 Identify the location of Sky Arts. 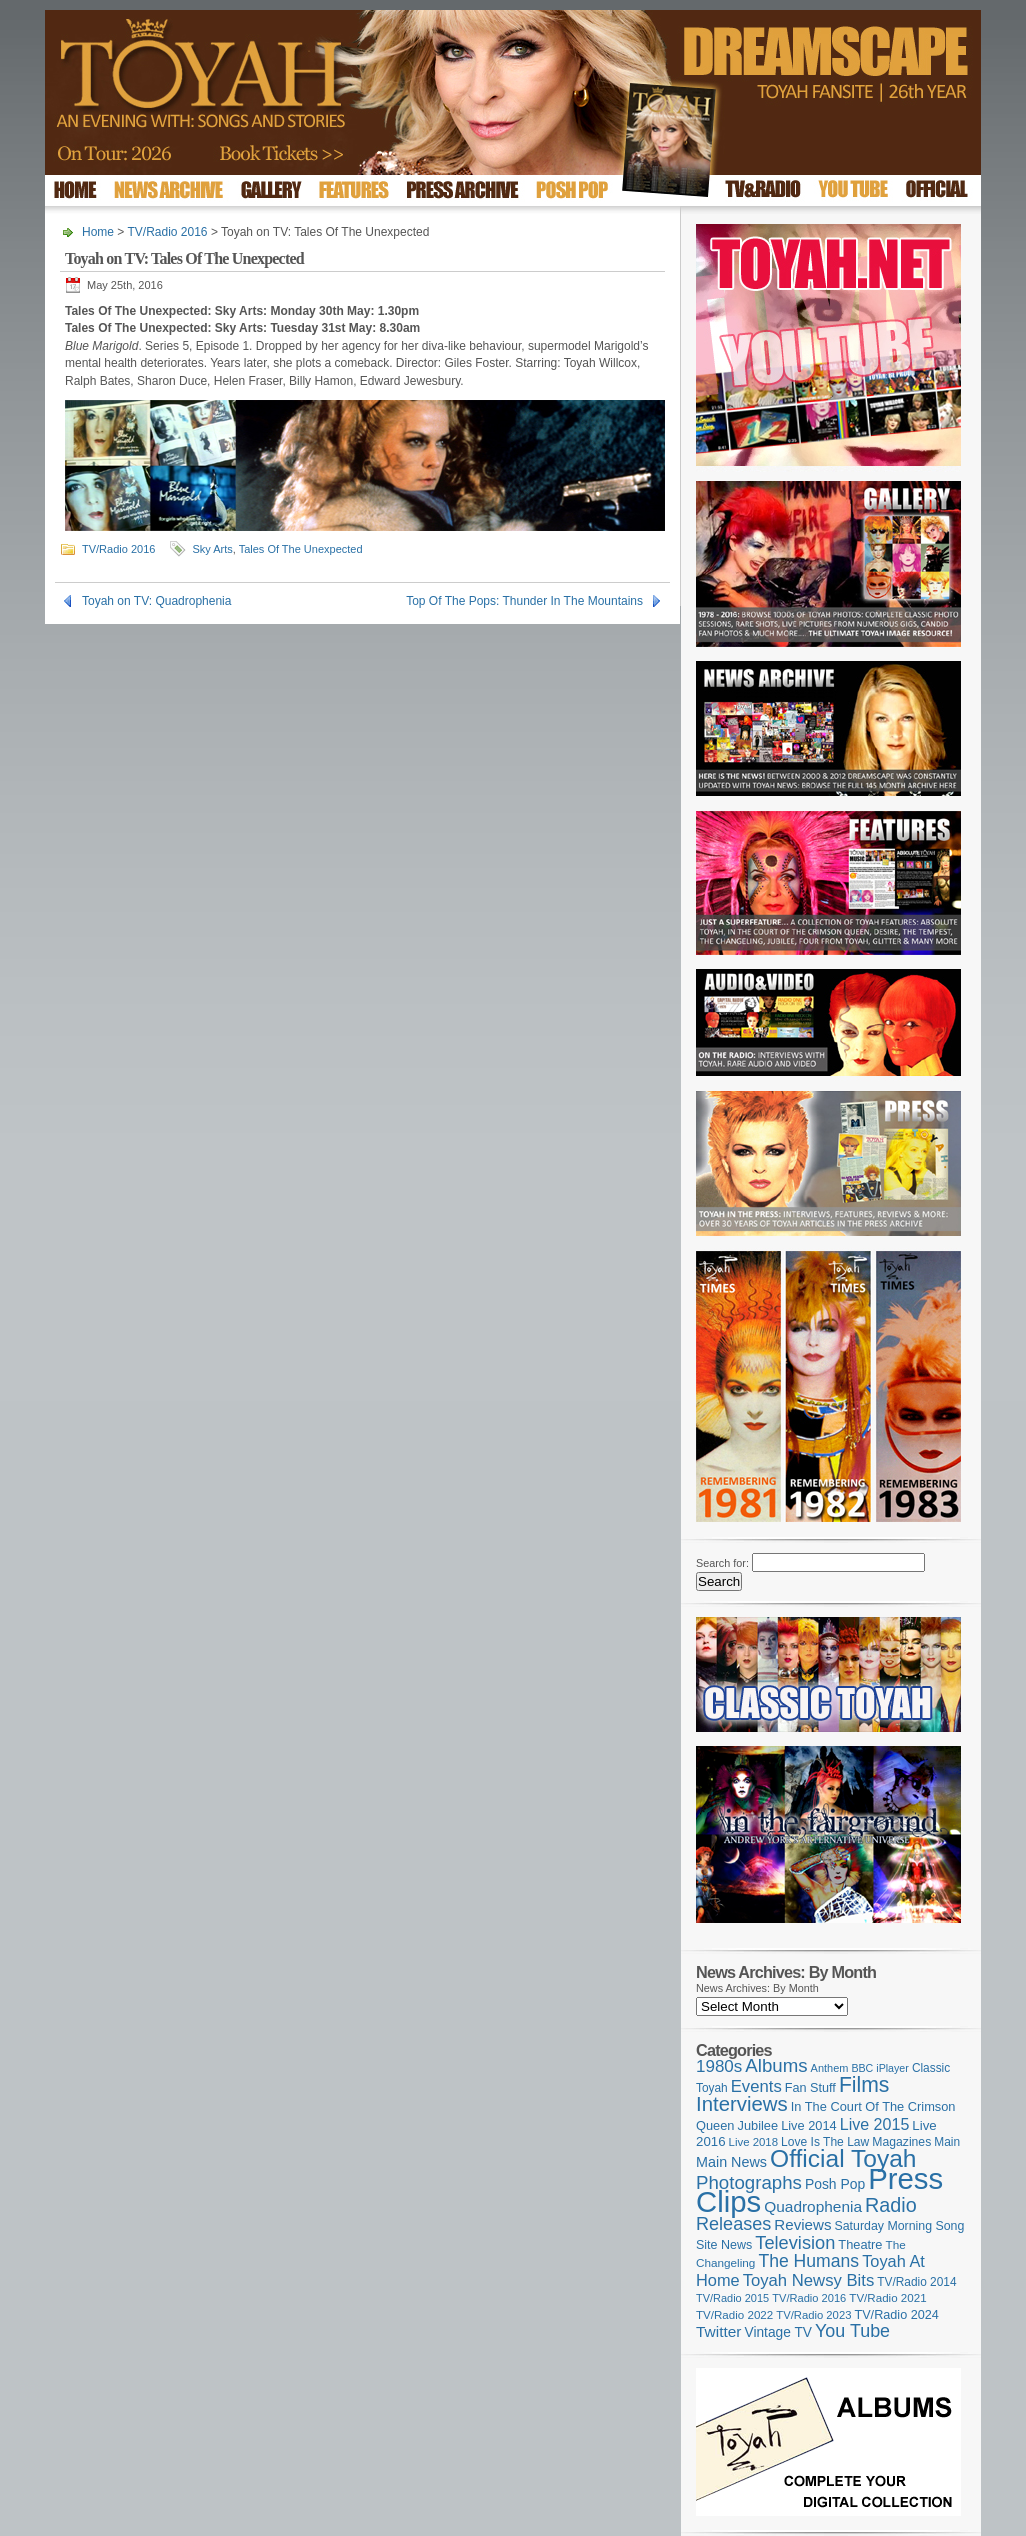
(212, 549).